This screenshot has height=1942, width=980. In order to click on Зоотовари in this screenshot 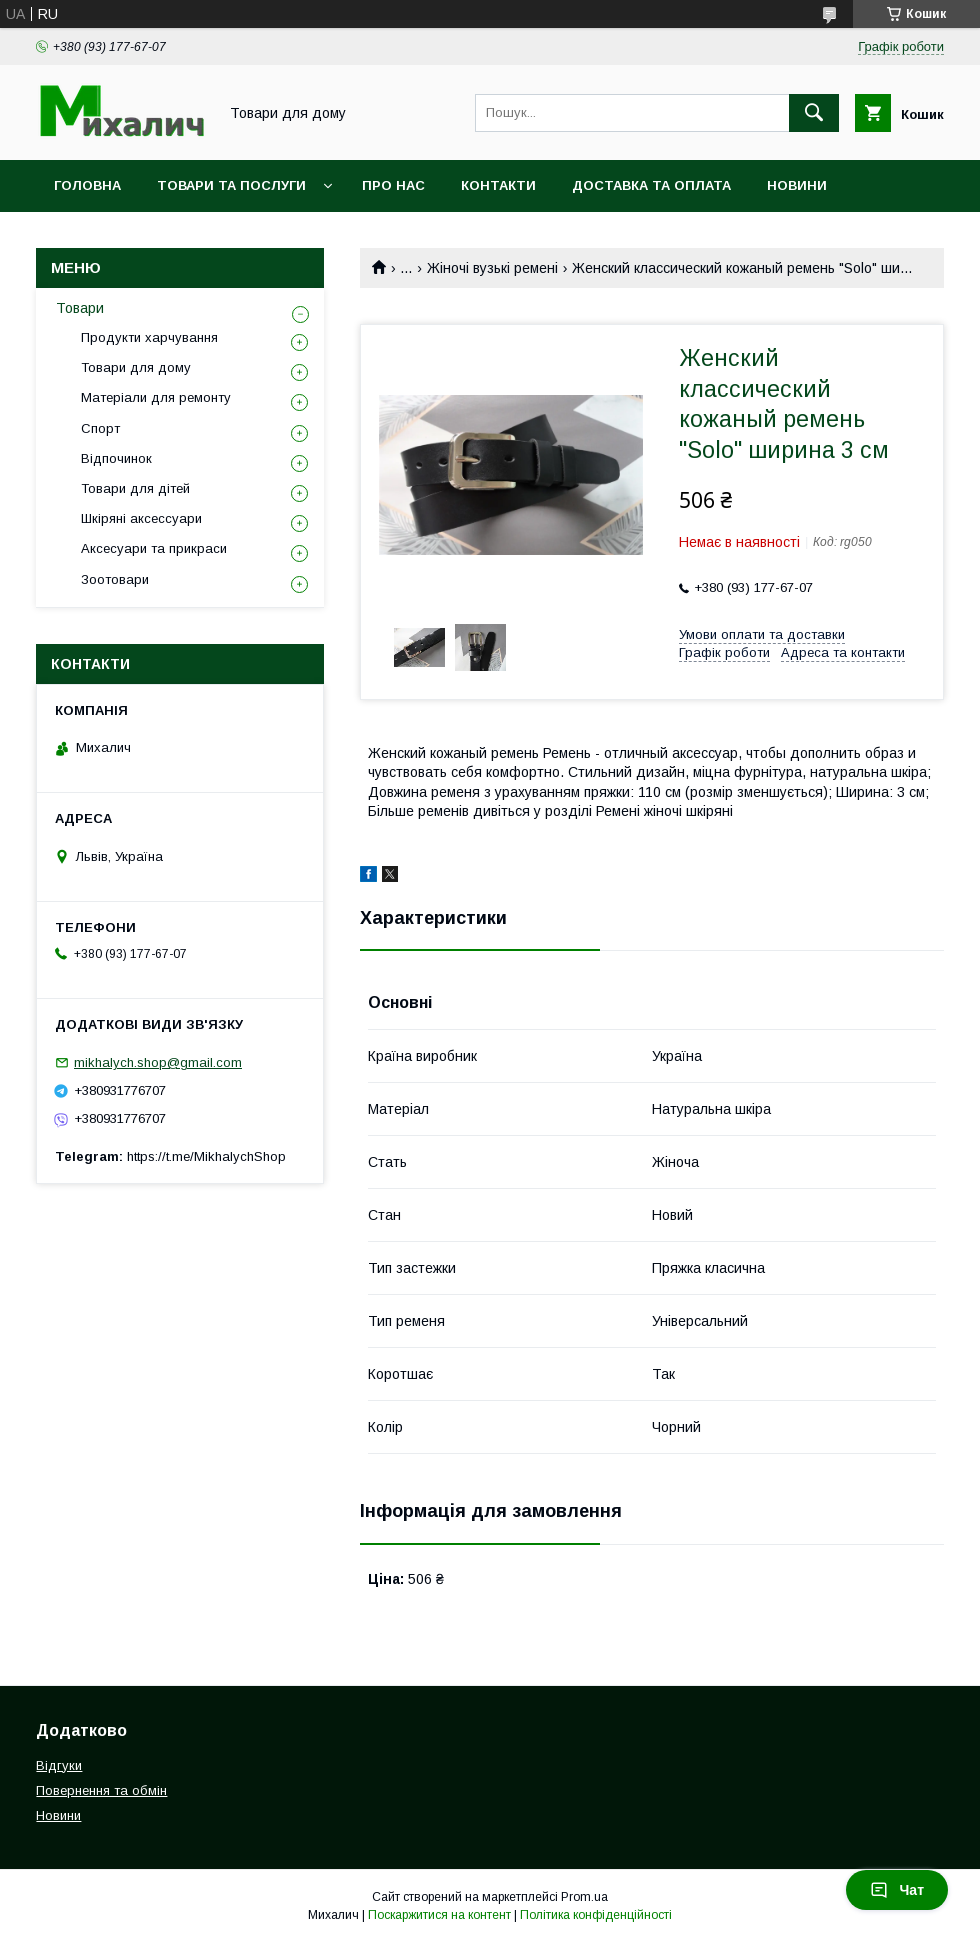, I will do `click(115, 579)`.